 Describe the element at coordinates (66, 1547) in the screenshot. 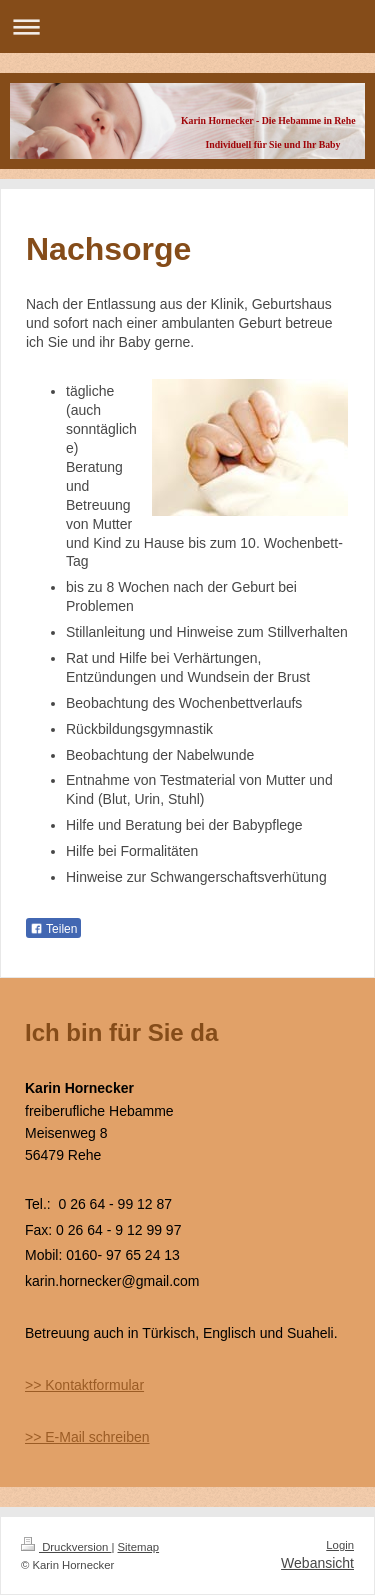

I see `Druckversion` at that location.